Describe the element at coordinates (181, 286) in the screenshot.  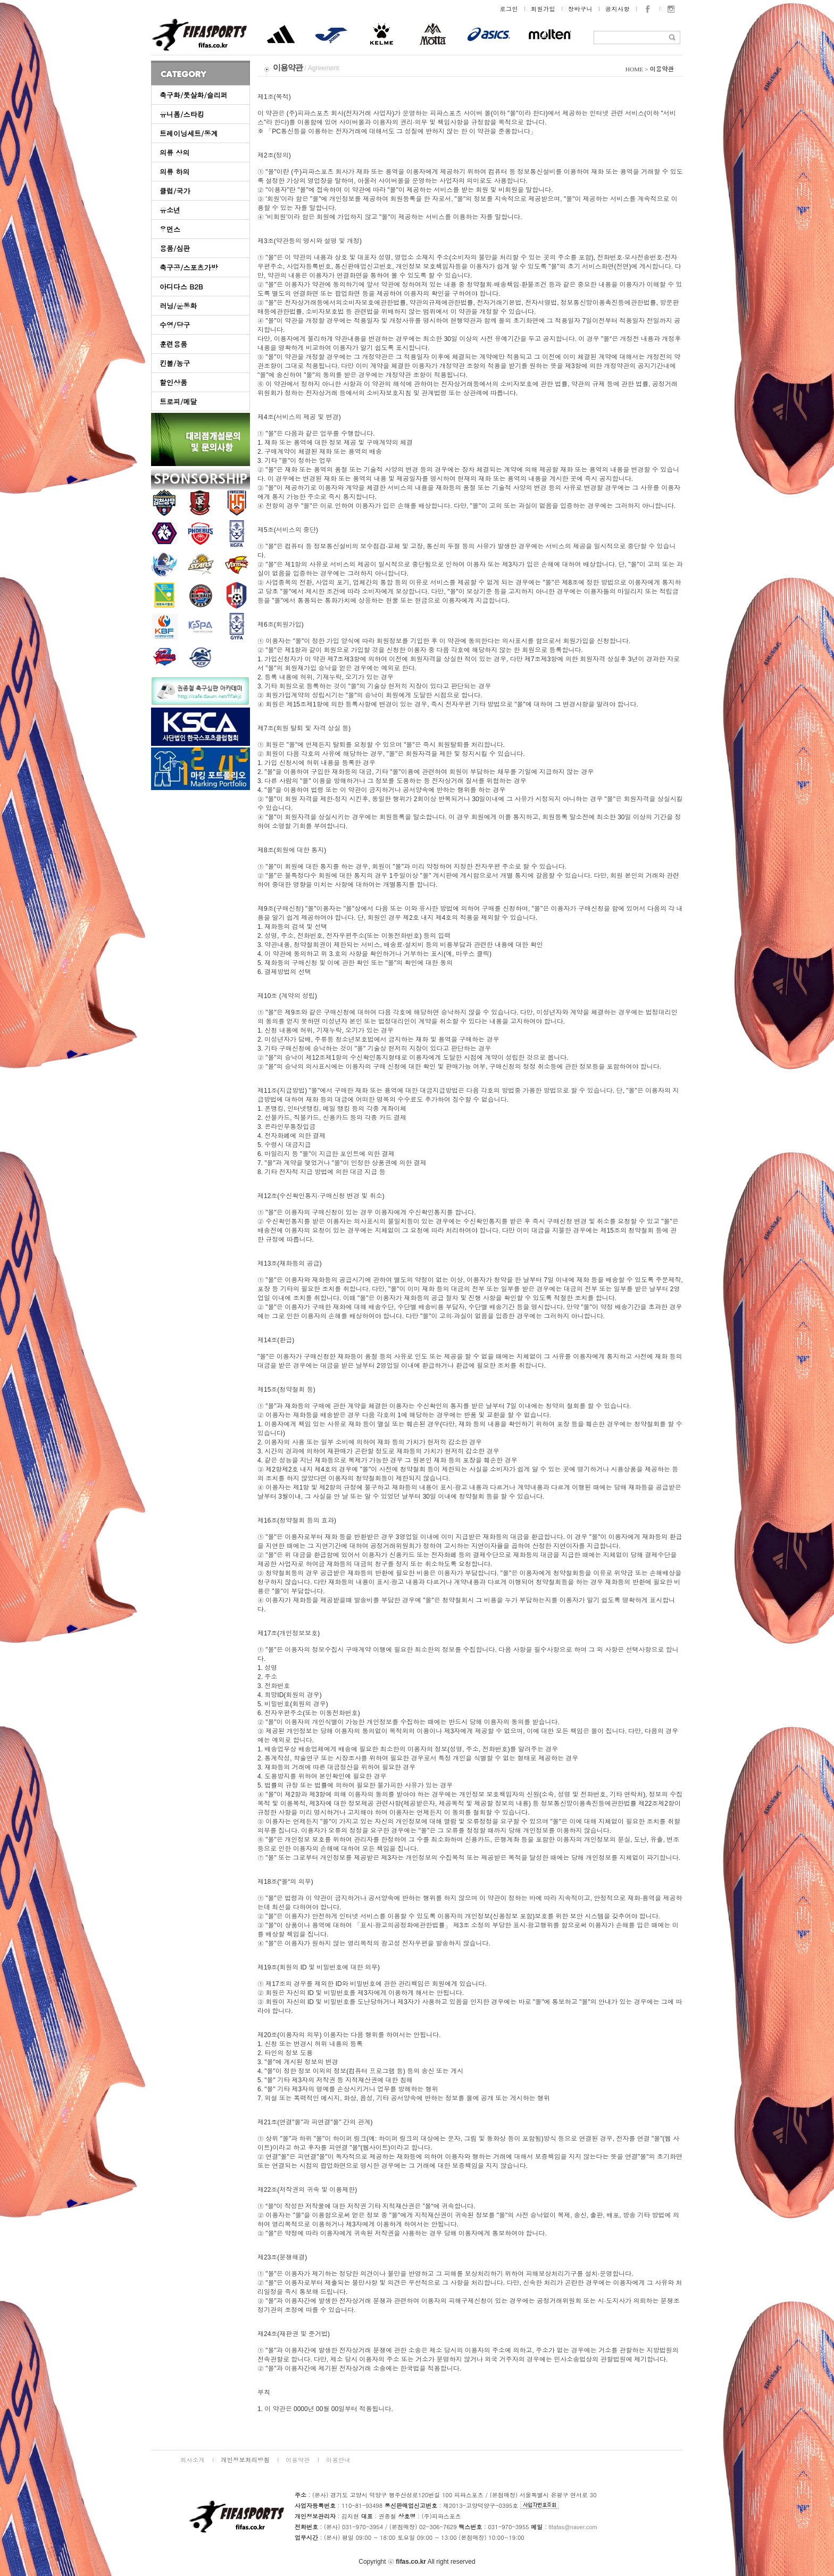
I see `아디다스 B2B` at that location.